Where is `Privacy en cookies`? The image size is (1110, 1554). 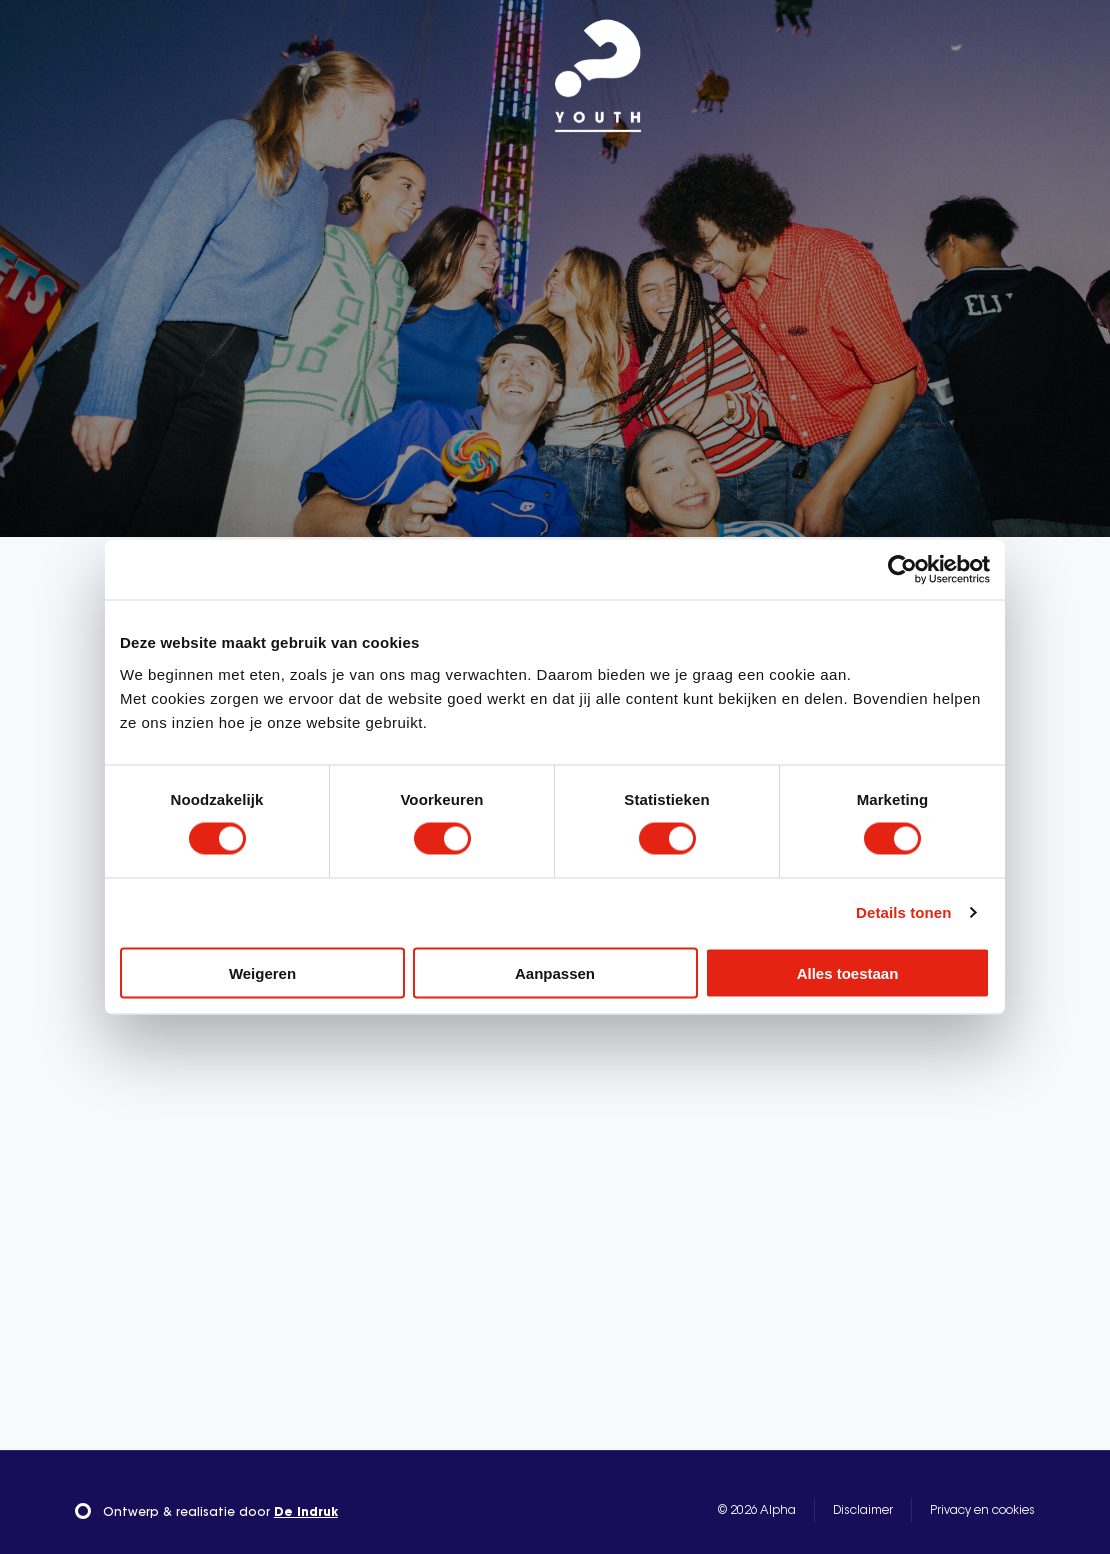
Privacy en cookies is located at coordinates (982, 1511).